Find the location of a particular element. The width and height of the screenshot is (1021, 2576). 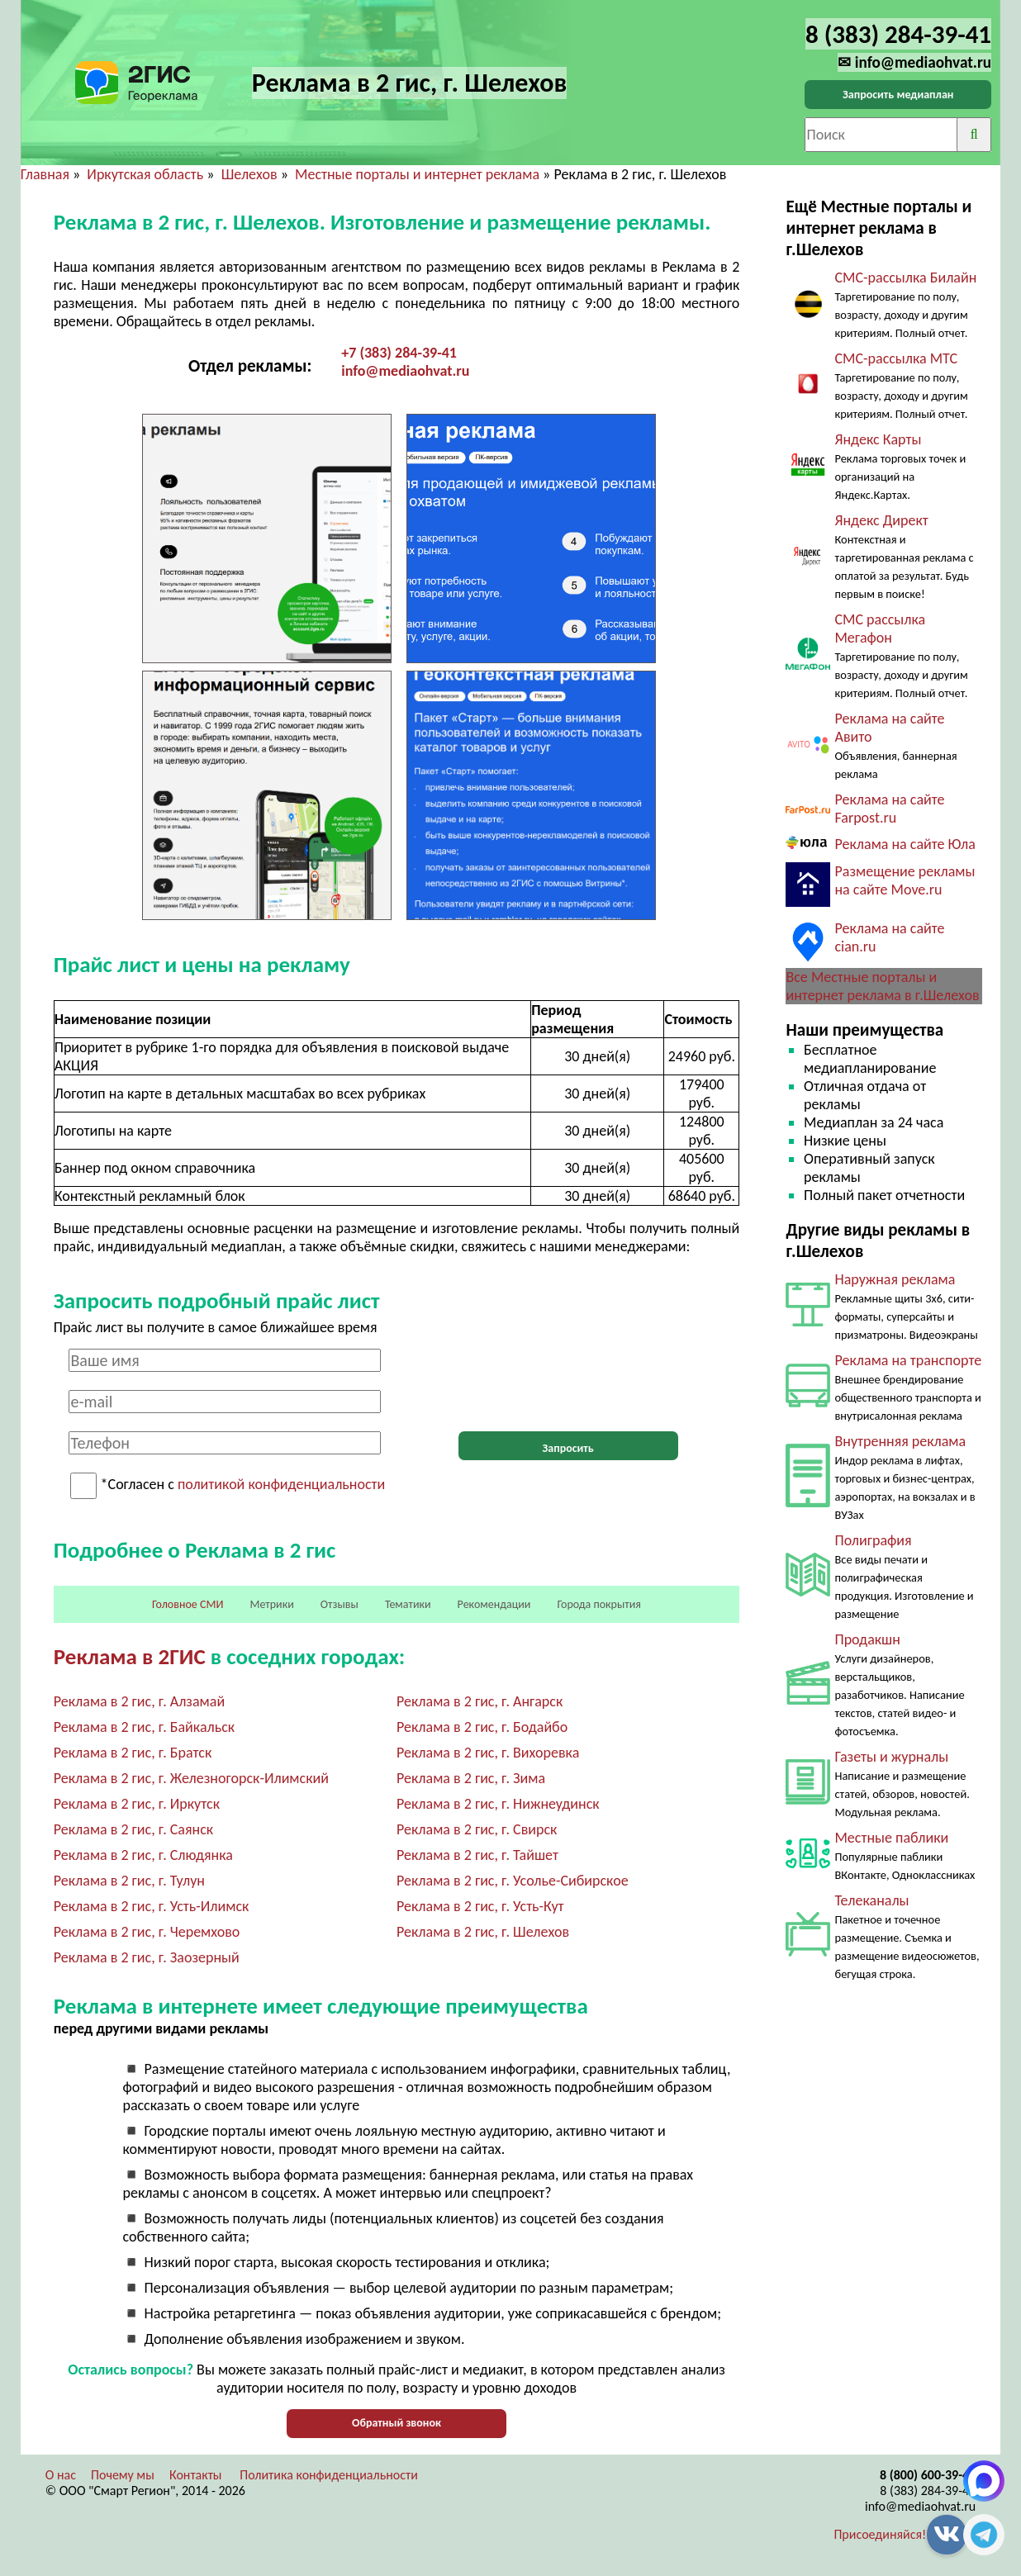

Реклама в 2 гис, г. Тулун is located at coordinates (129, 1881).